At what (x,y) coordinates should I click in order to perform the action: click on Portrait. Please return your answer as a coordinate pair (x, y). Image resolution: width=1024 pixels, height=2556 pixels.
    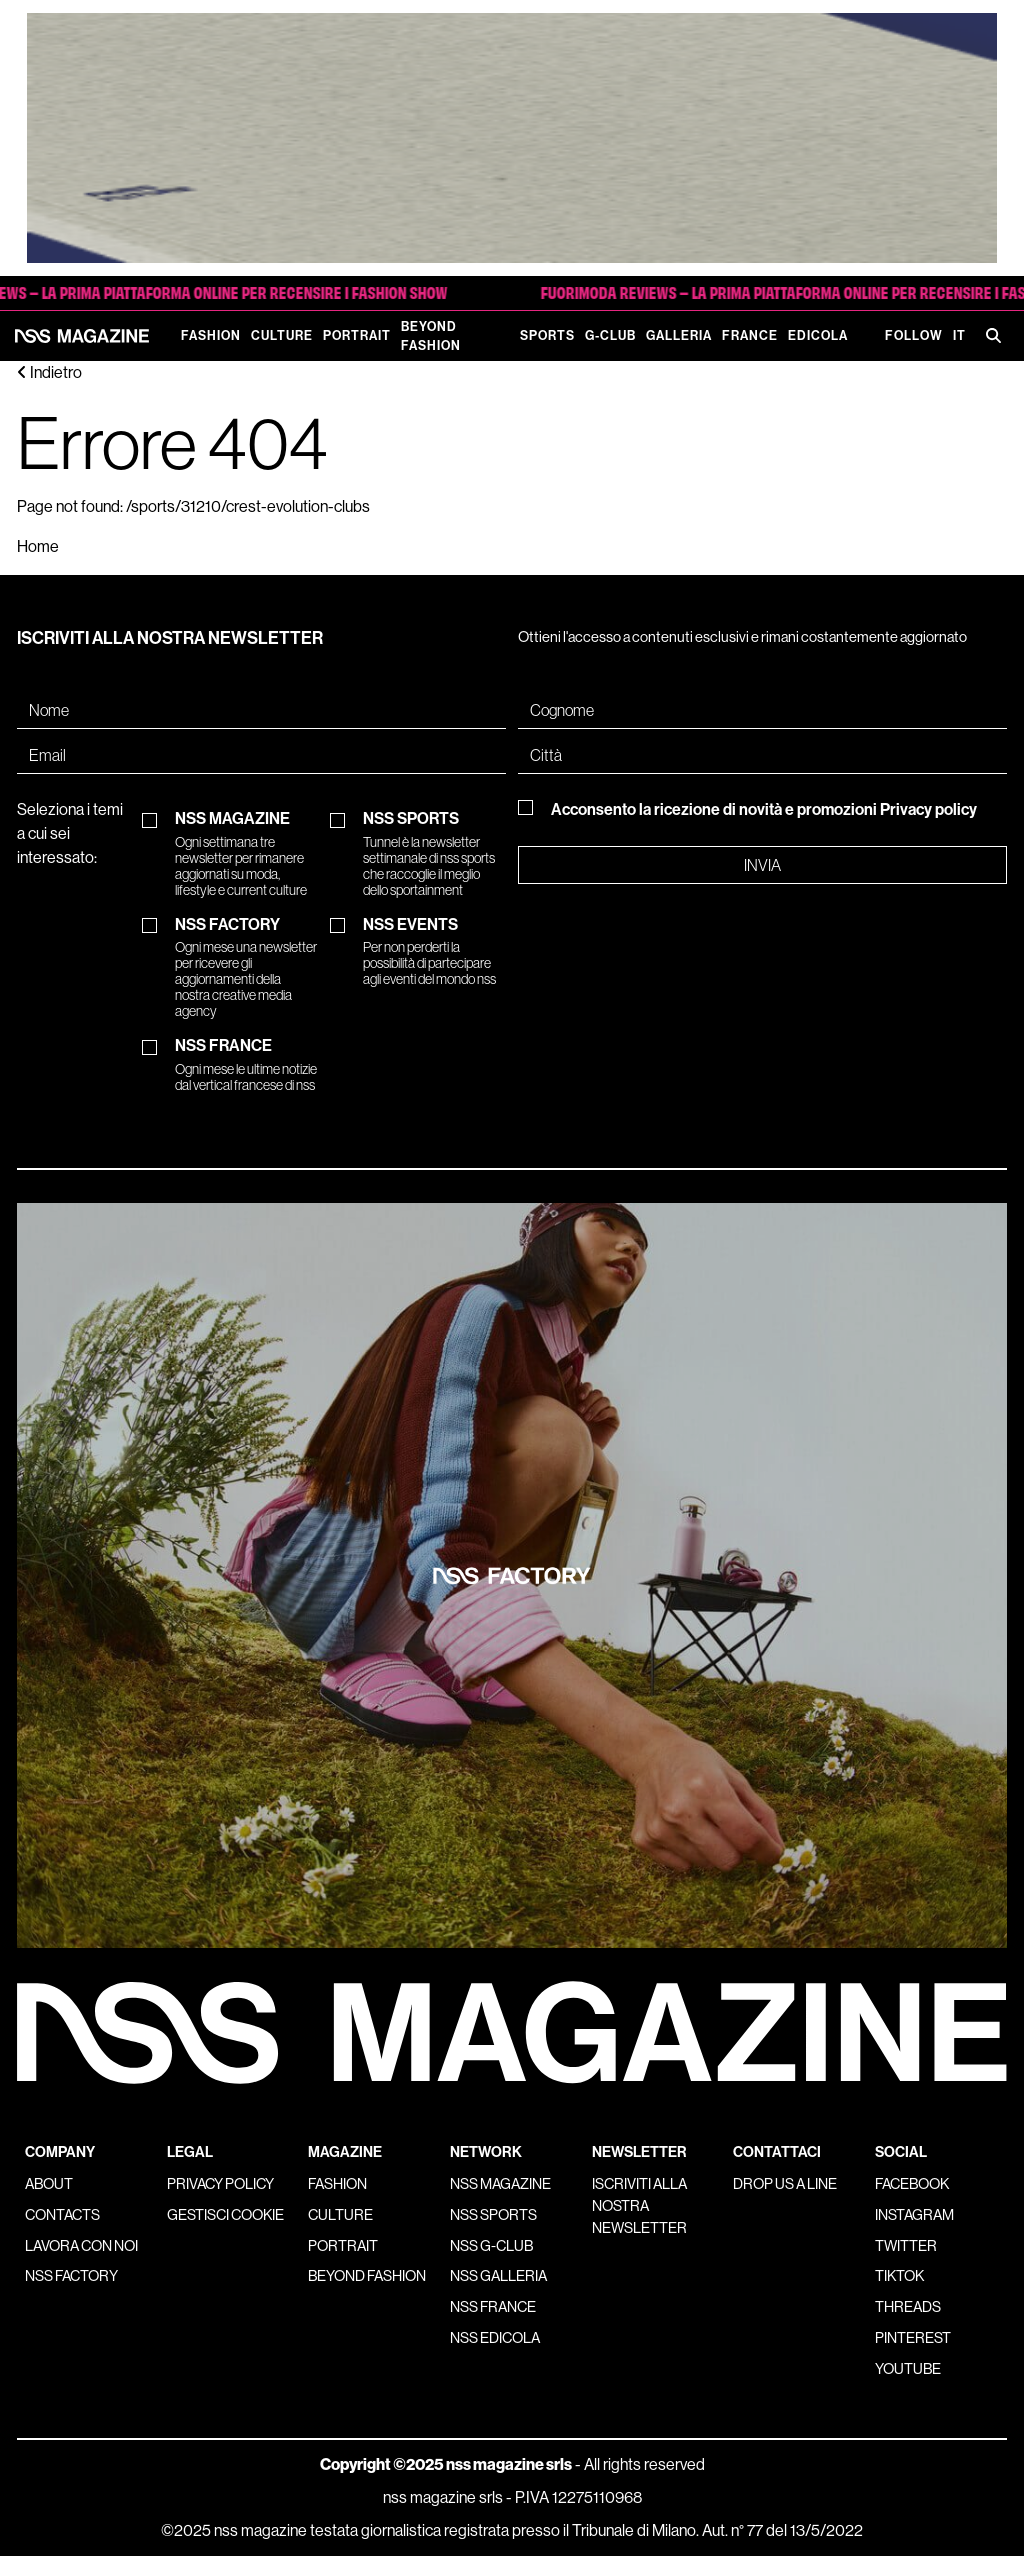
    Looking at the image, I should click on (357, 335).